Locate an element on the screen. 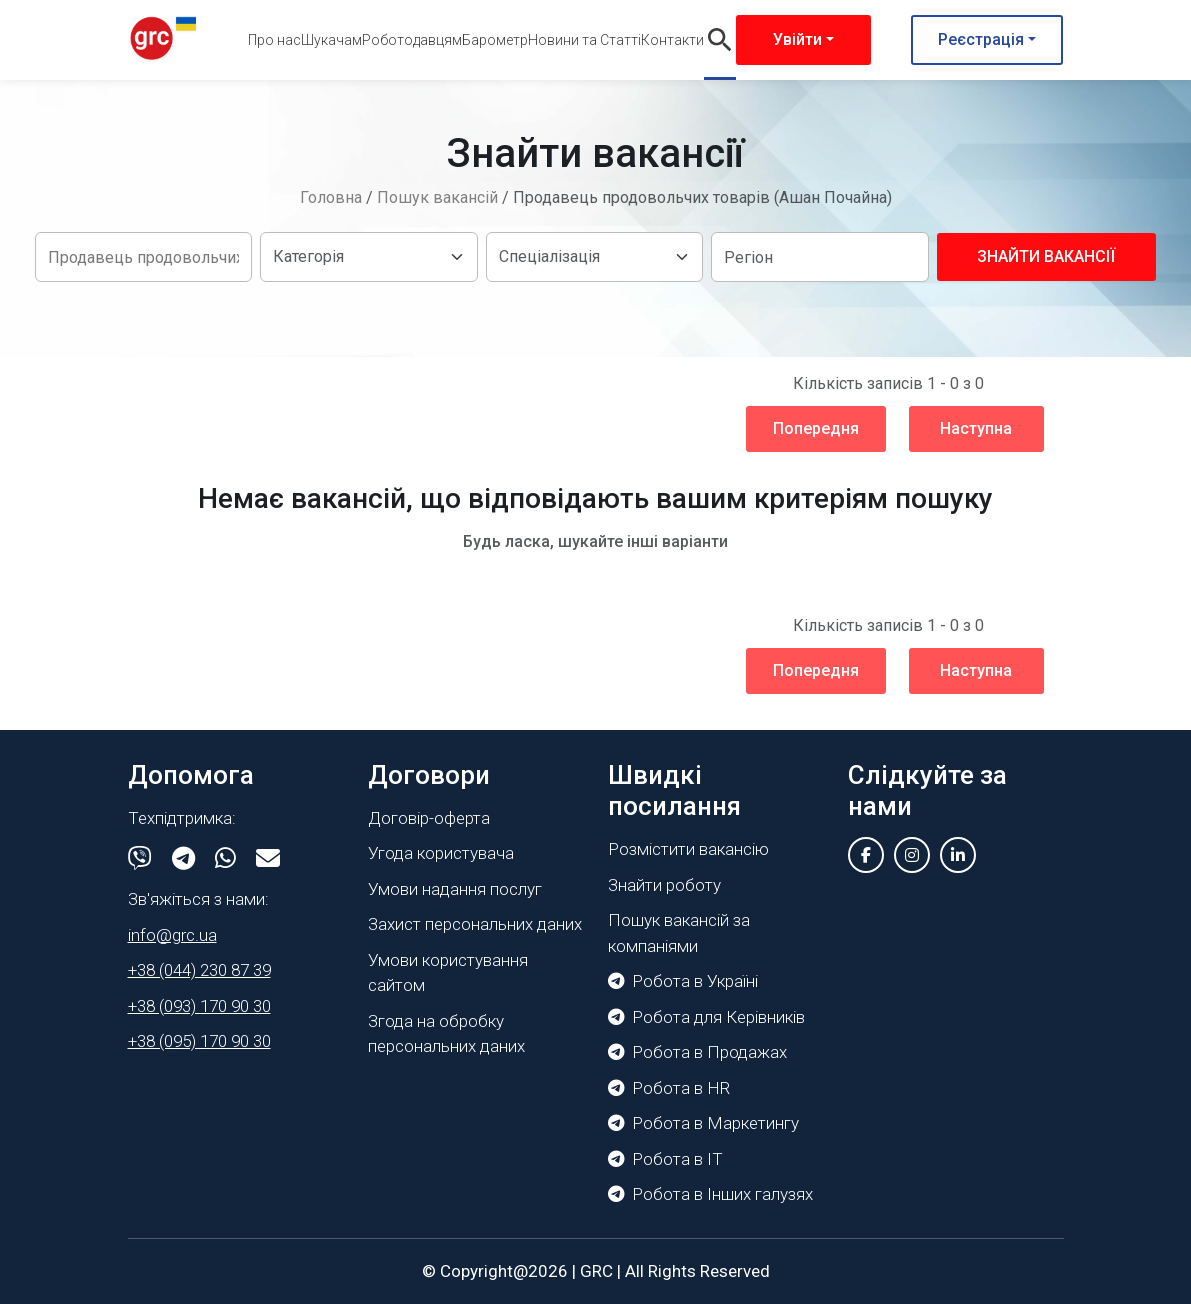 Image resolution: width=1191 pixels, height=1304 pixels. Знайти вакансії is located at coordinates (1046, 256).